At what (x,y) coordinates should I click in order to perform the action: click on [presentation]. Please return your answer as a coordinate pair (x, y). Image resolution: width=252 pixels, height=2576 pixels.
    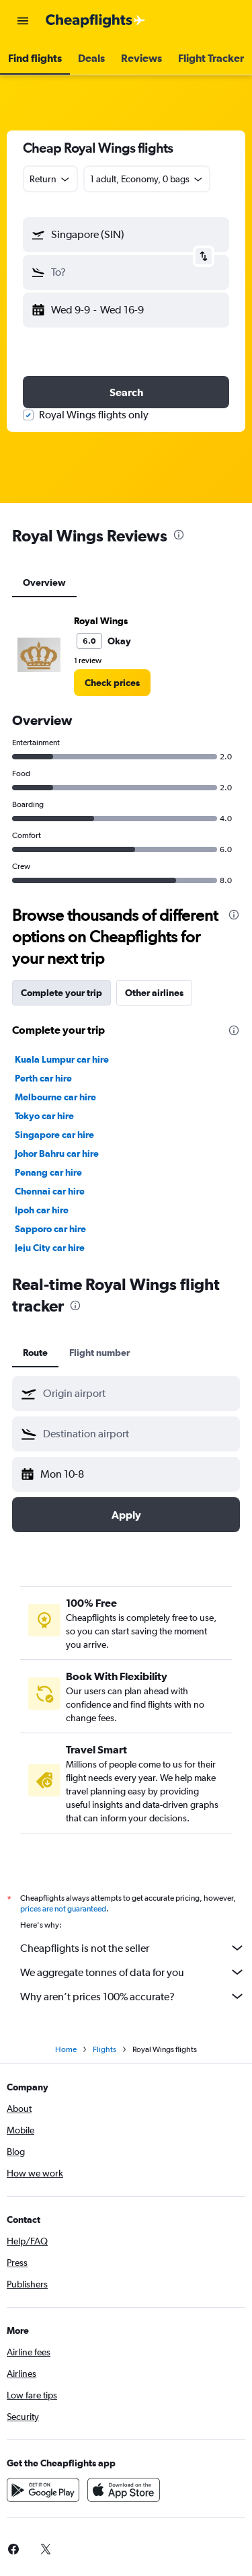
    Looking at the image, I should click on (179, 535).